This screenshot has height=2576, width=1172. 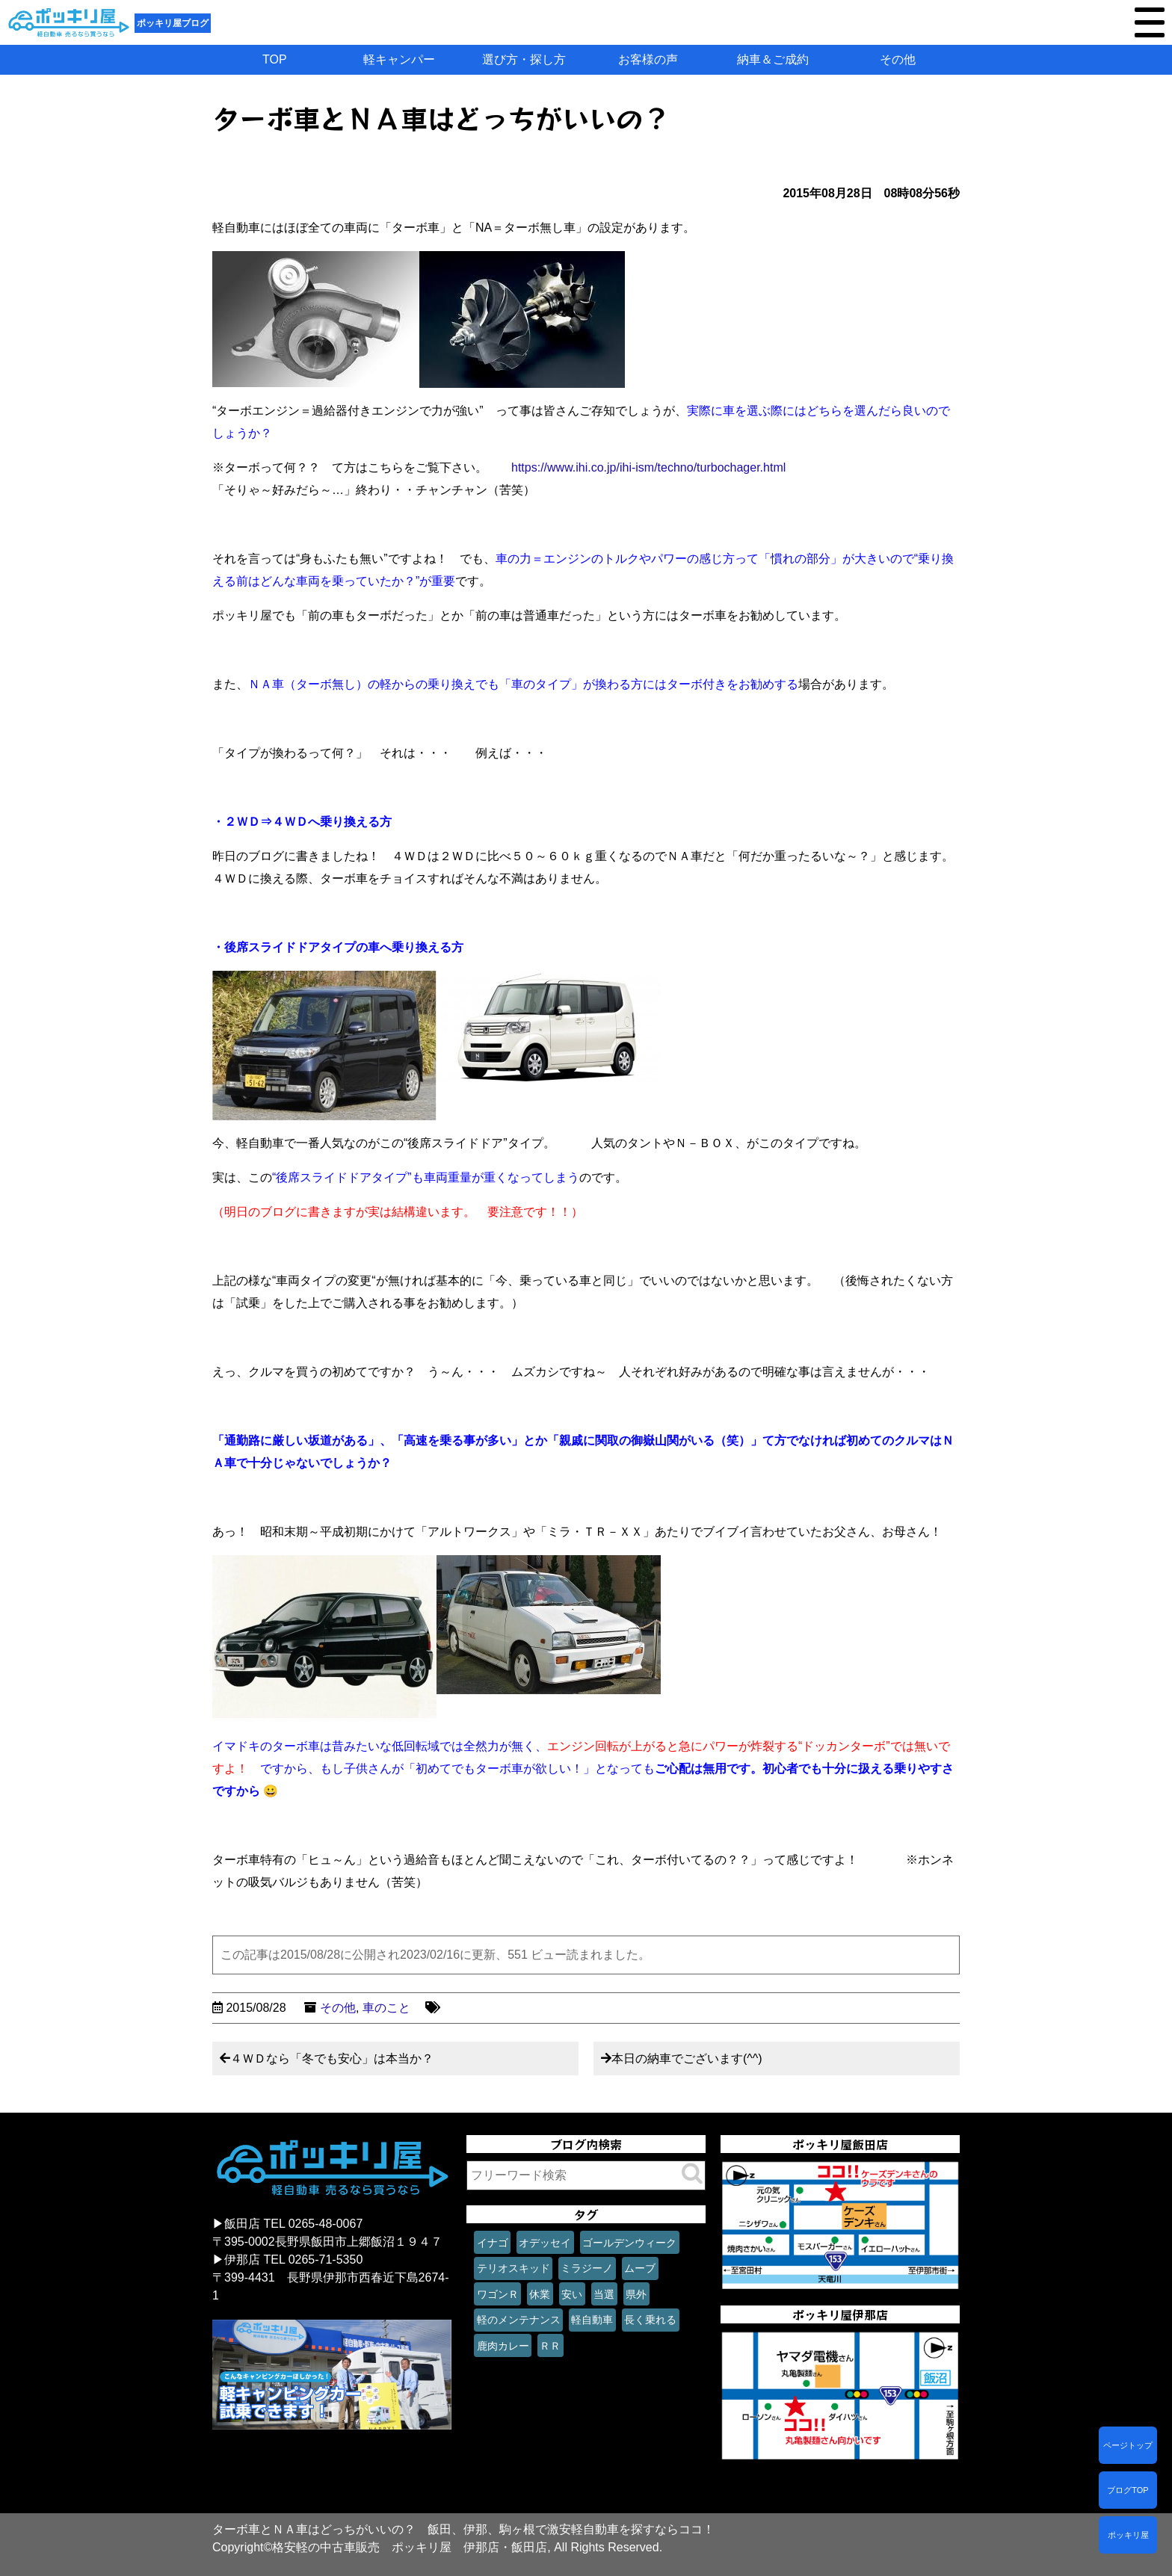 What do you see at coordinates (636, 2294) in the screenshot?
I see `県外 [県外 (1個の項目)]` at bounding box center [636, 2294].